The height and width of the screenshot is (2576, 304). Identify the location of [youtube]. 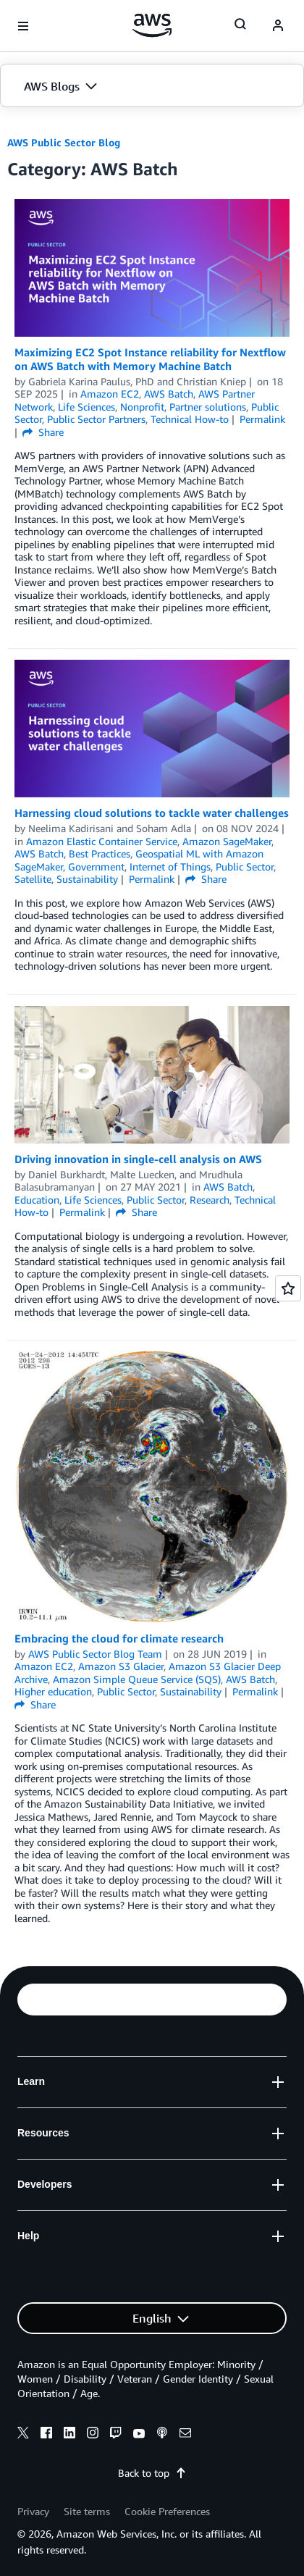
(139, 2435).